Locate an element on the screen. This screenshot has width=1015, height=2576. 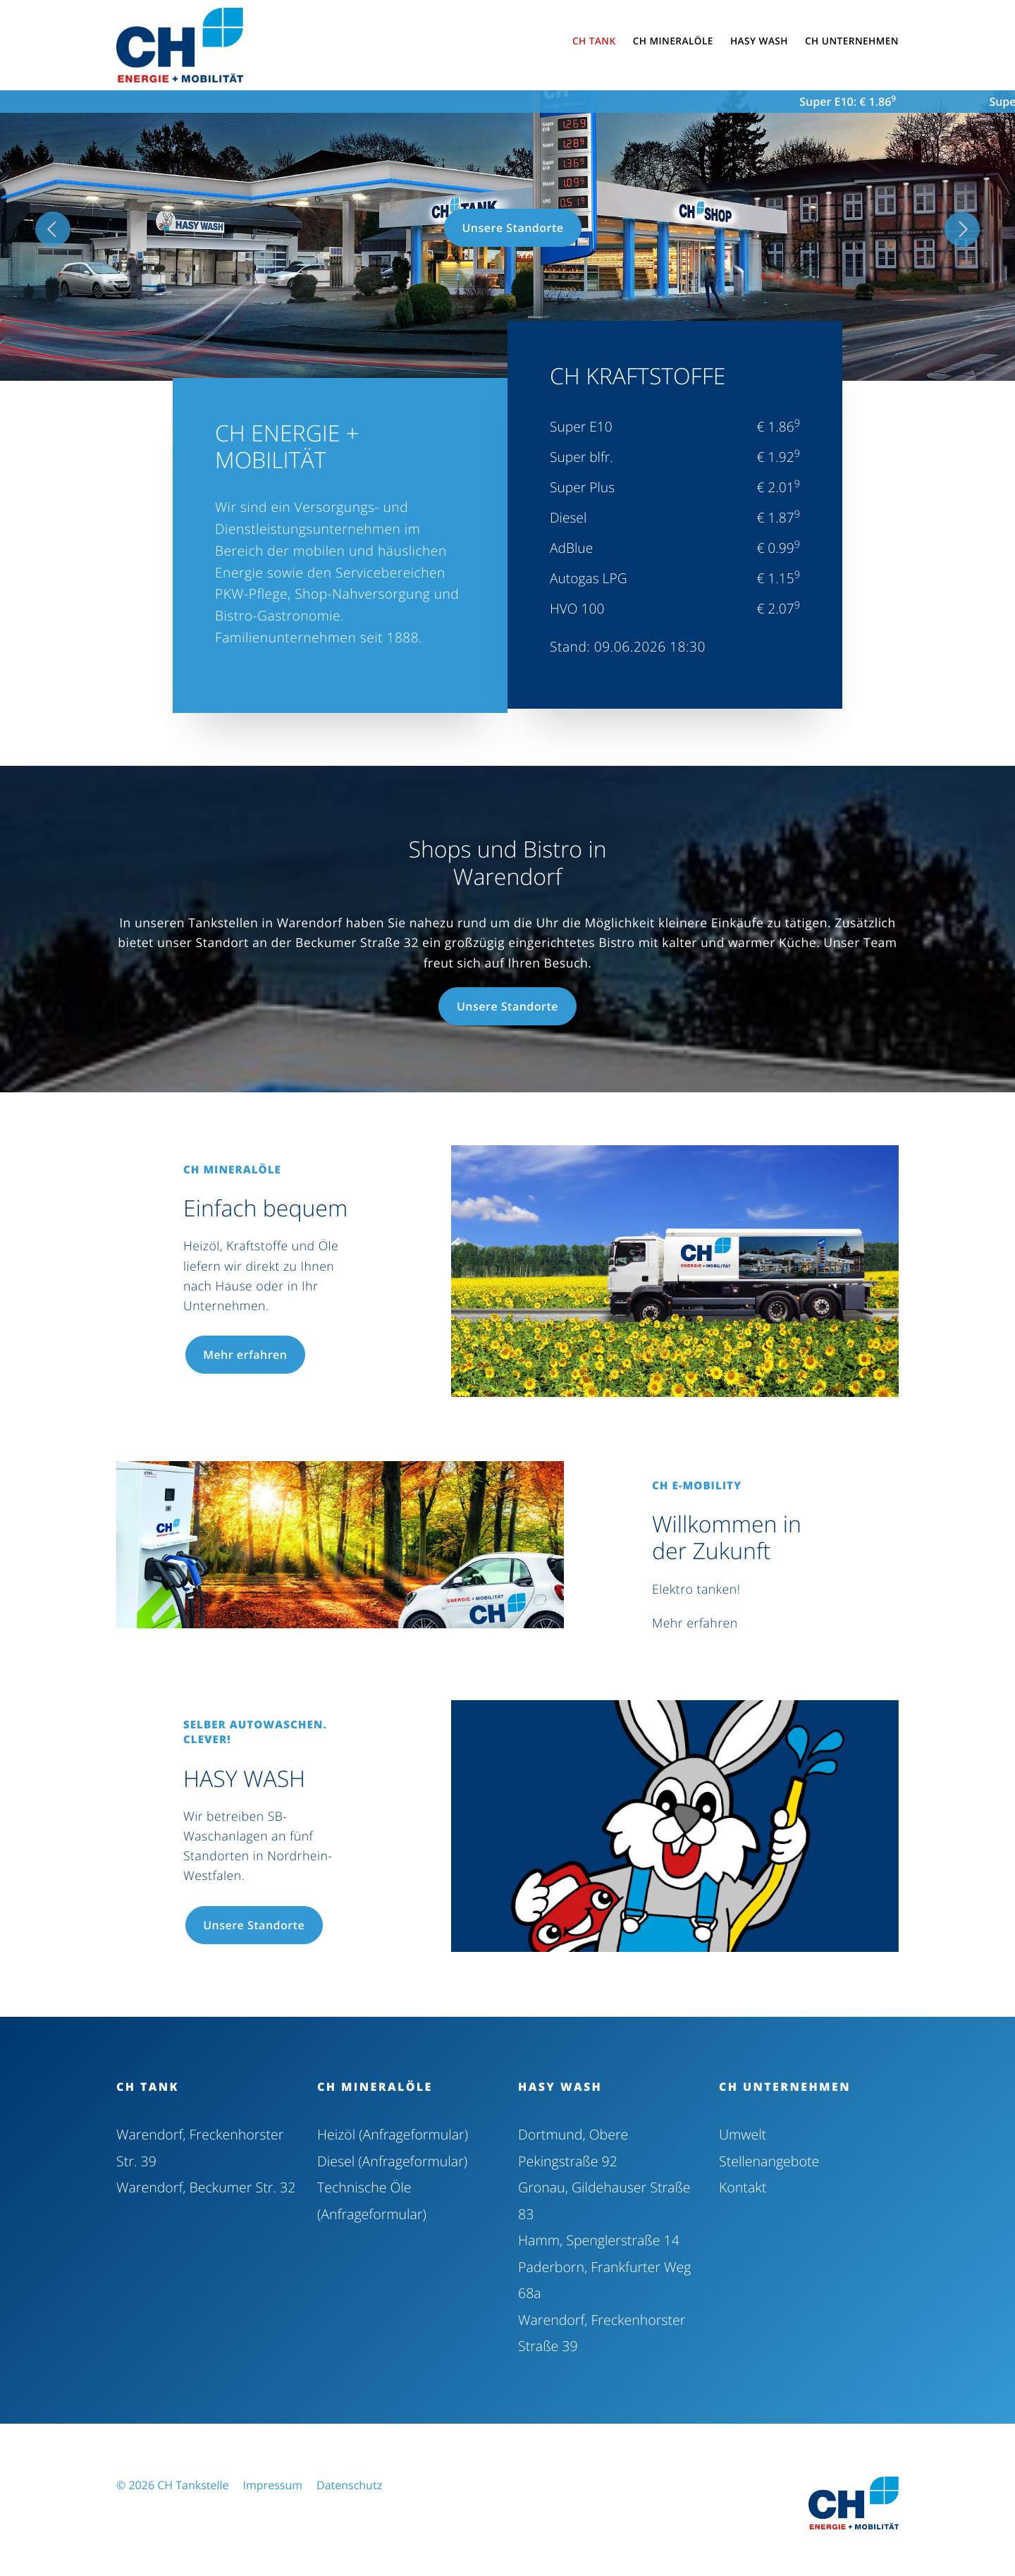
CH Unternehmen [button] is located at coordinates (852, 40).